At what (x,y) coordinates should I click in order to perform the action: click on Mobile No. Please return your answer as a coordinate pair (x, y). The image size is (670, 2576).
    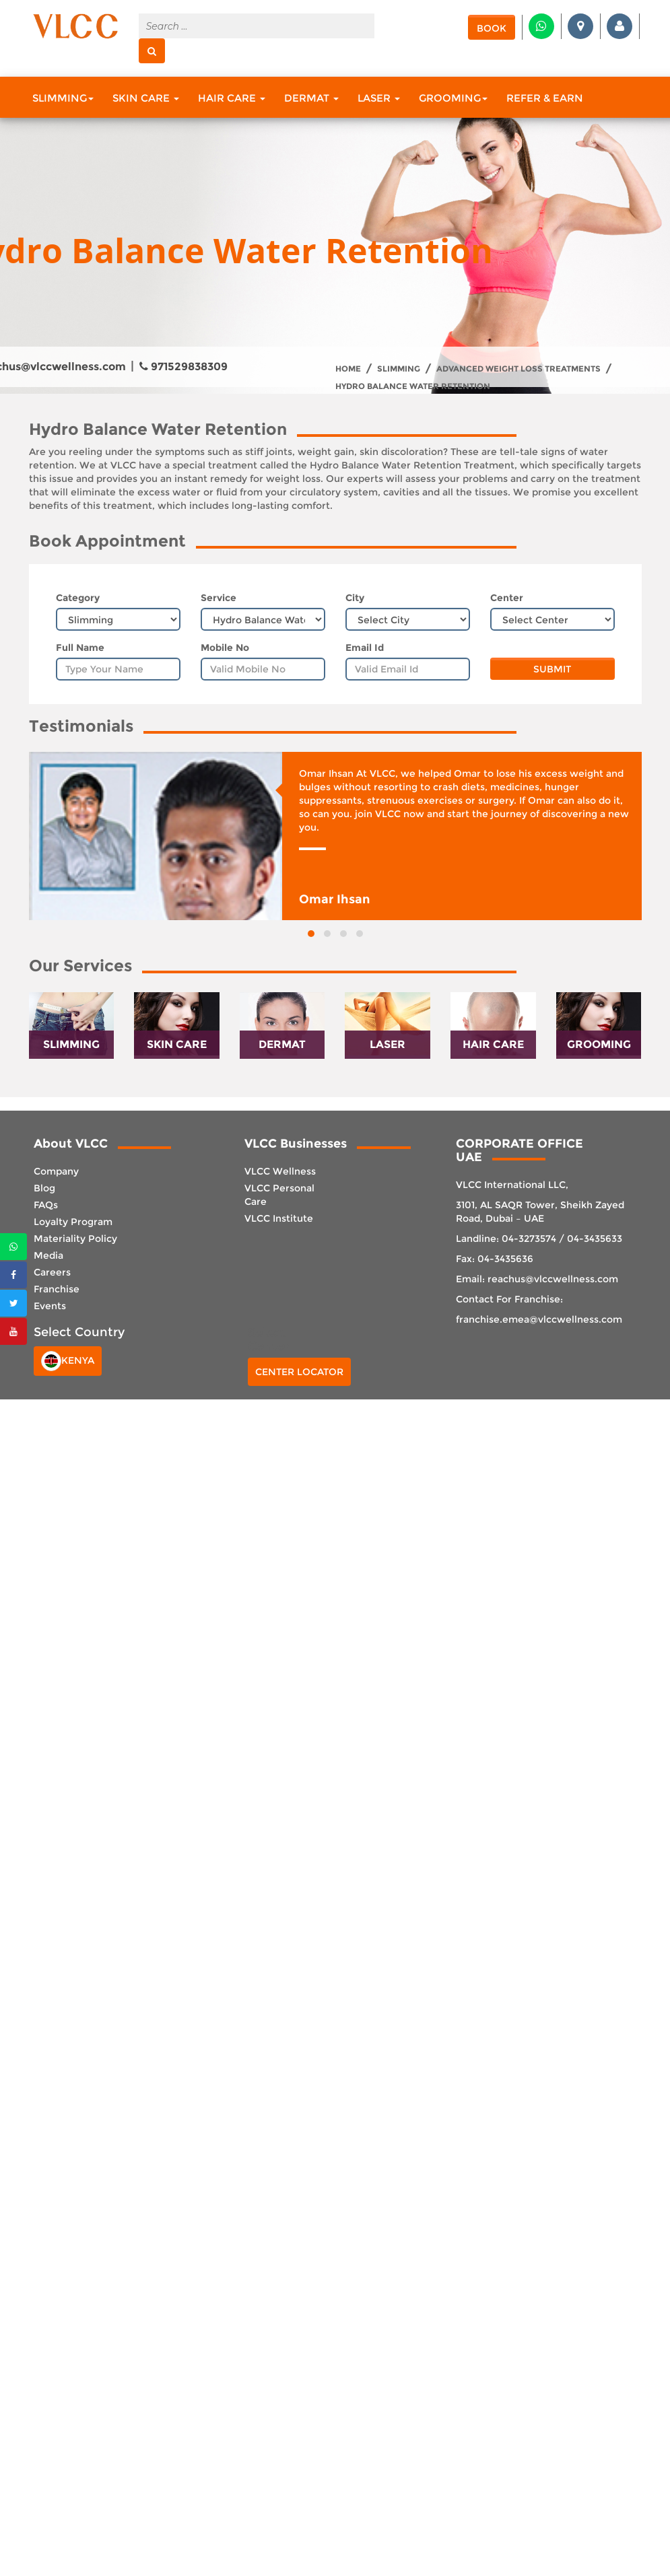
    Looking at the image, I should click on (225, 647).